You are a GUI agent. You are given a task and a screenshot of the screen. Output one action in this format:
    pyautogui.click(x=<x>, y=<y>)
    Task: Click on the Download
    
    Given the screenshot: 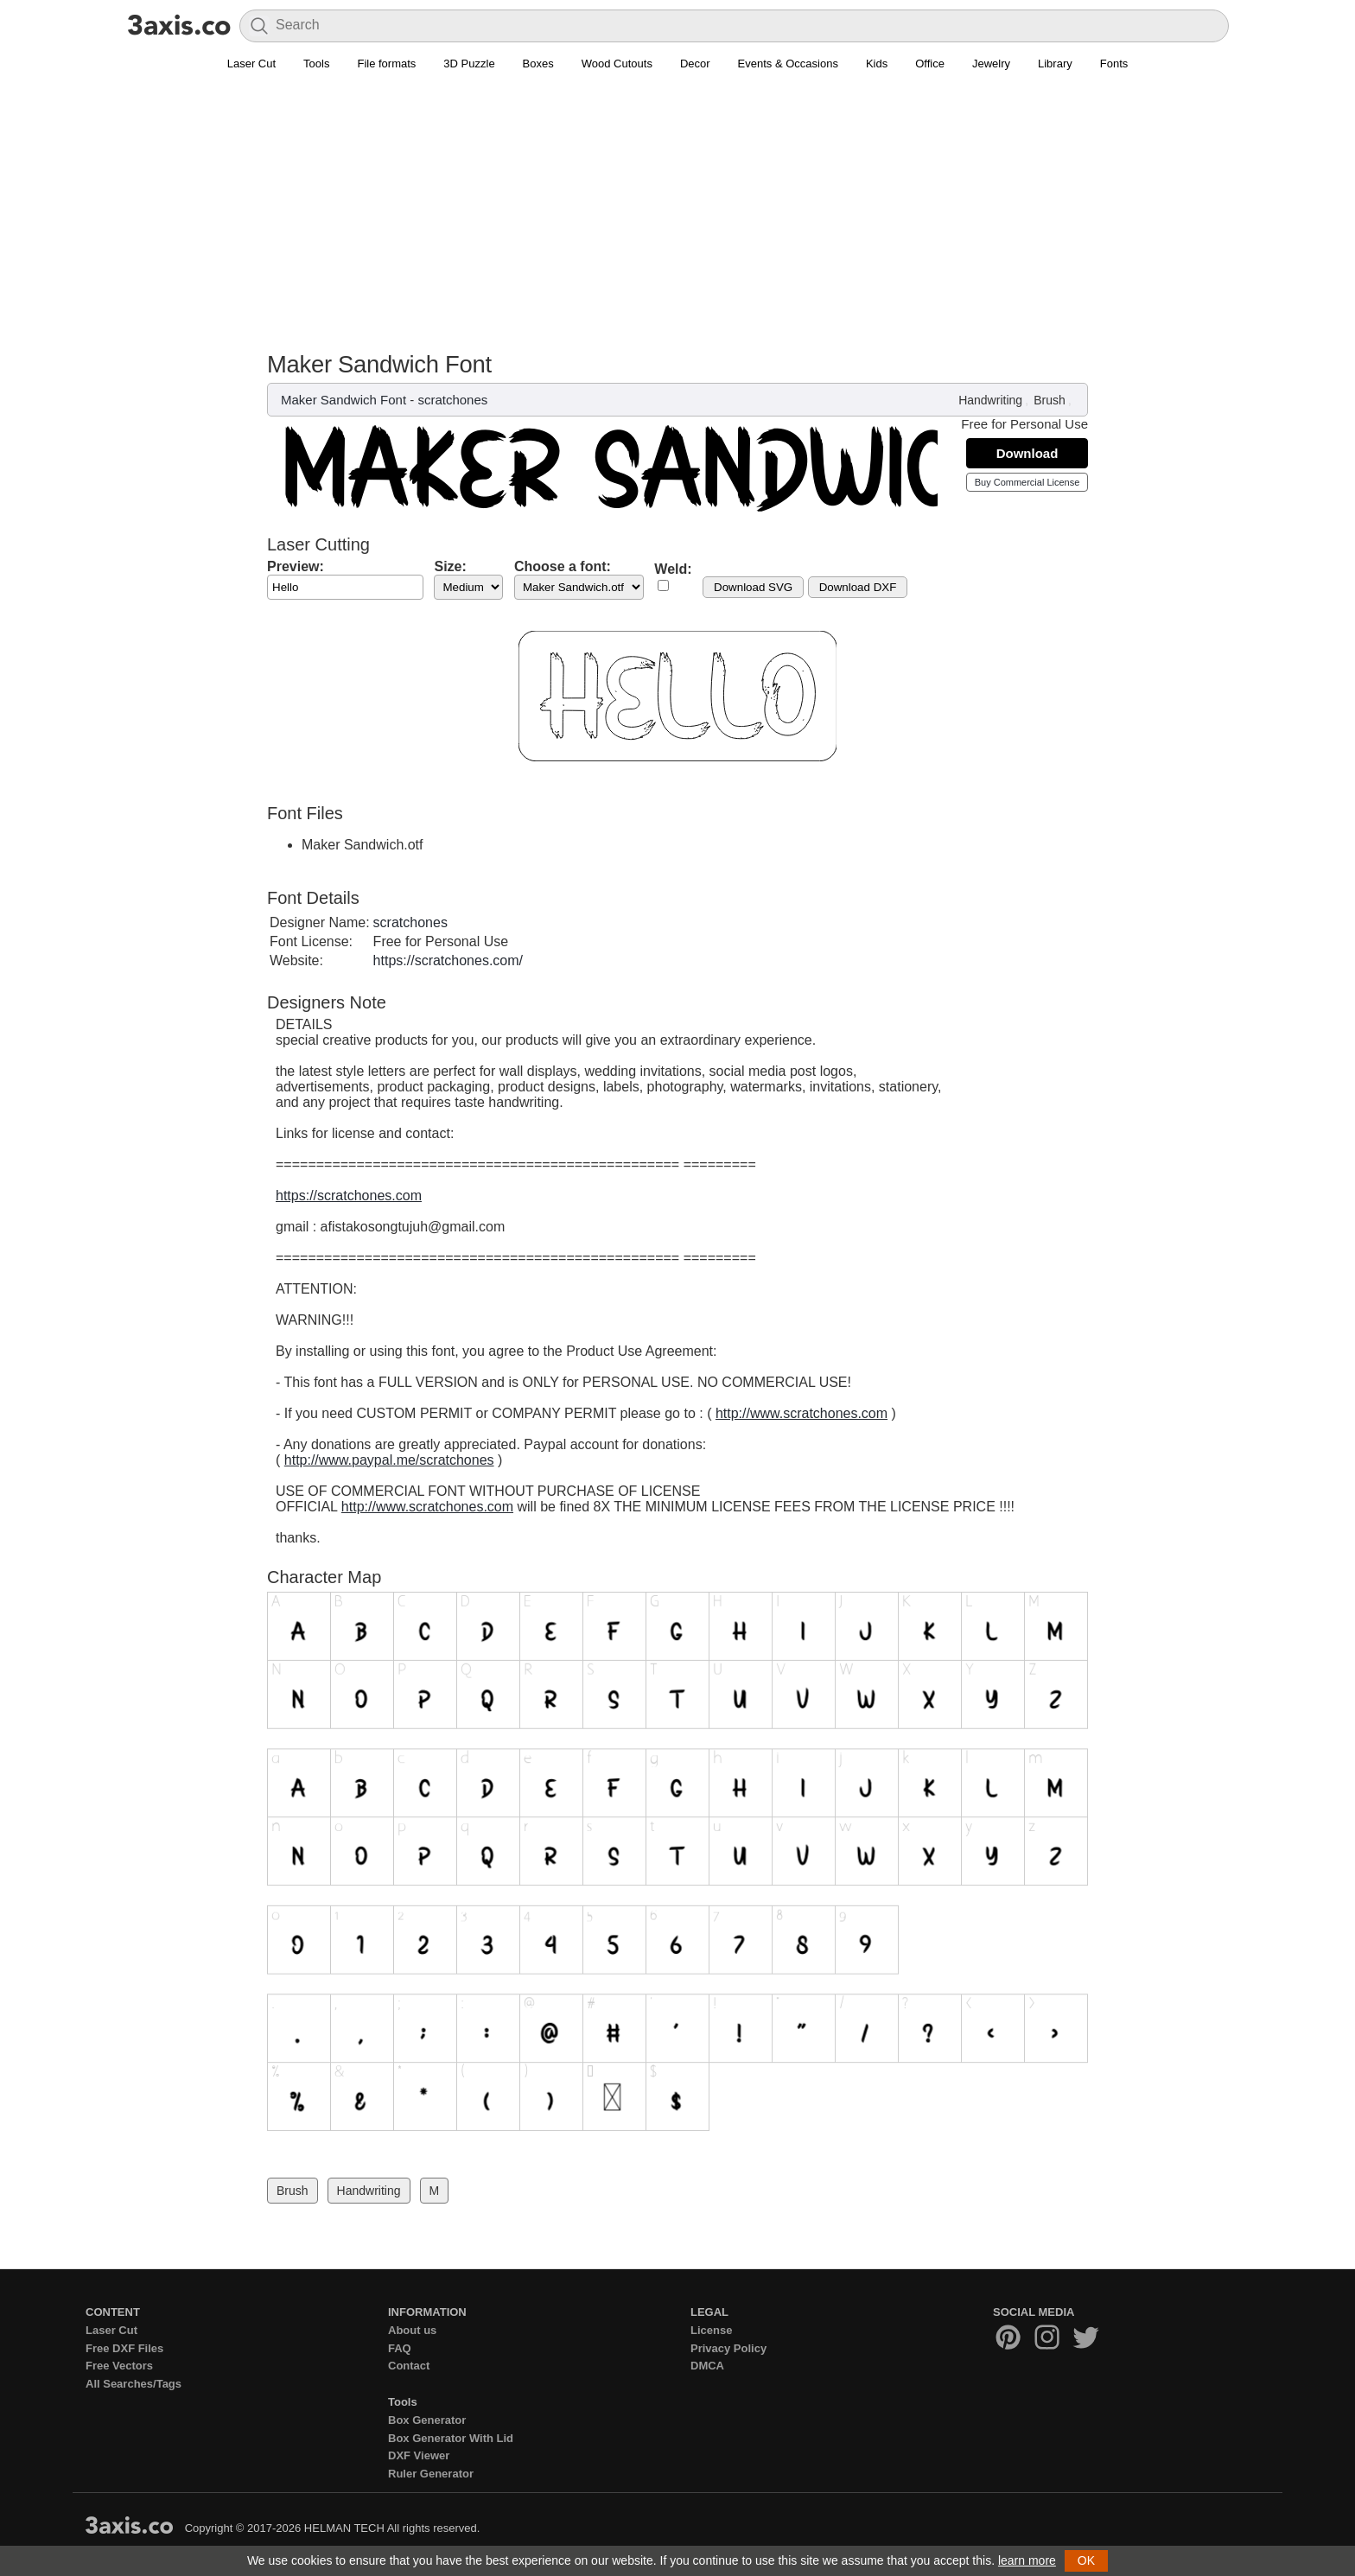 What is the action you would take?
    pyautogui.click(x=1027, y=453)
    